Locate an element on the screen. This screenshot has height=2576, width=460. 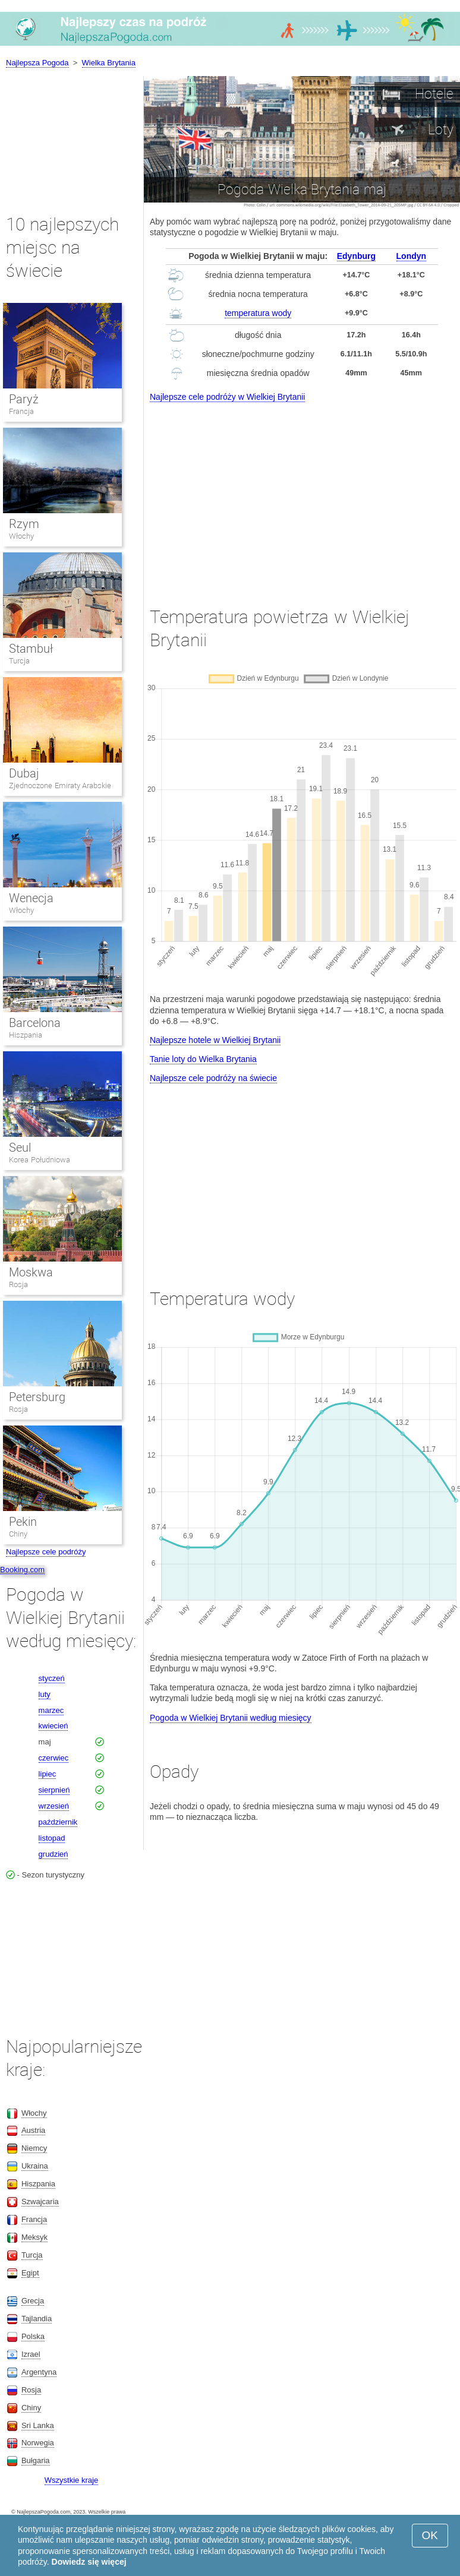
Włochy is located at coordinates (21, 536).